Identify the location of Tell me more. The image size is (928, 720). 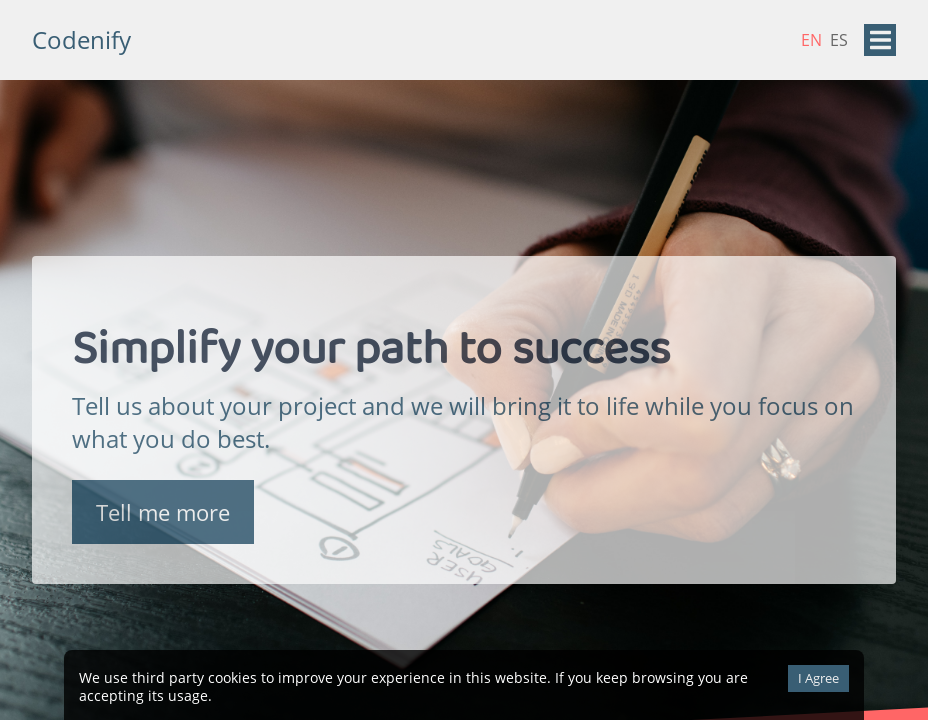
(163, 514).